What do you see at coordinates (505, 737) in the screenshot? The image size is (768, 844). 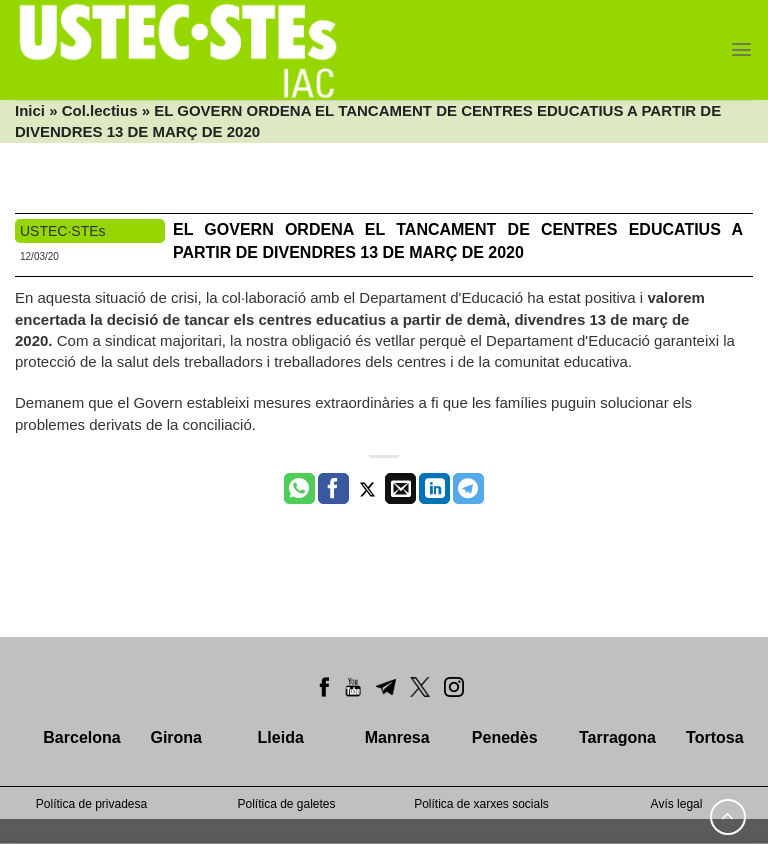 I see `Penedès` at bounding box center [505, 737].